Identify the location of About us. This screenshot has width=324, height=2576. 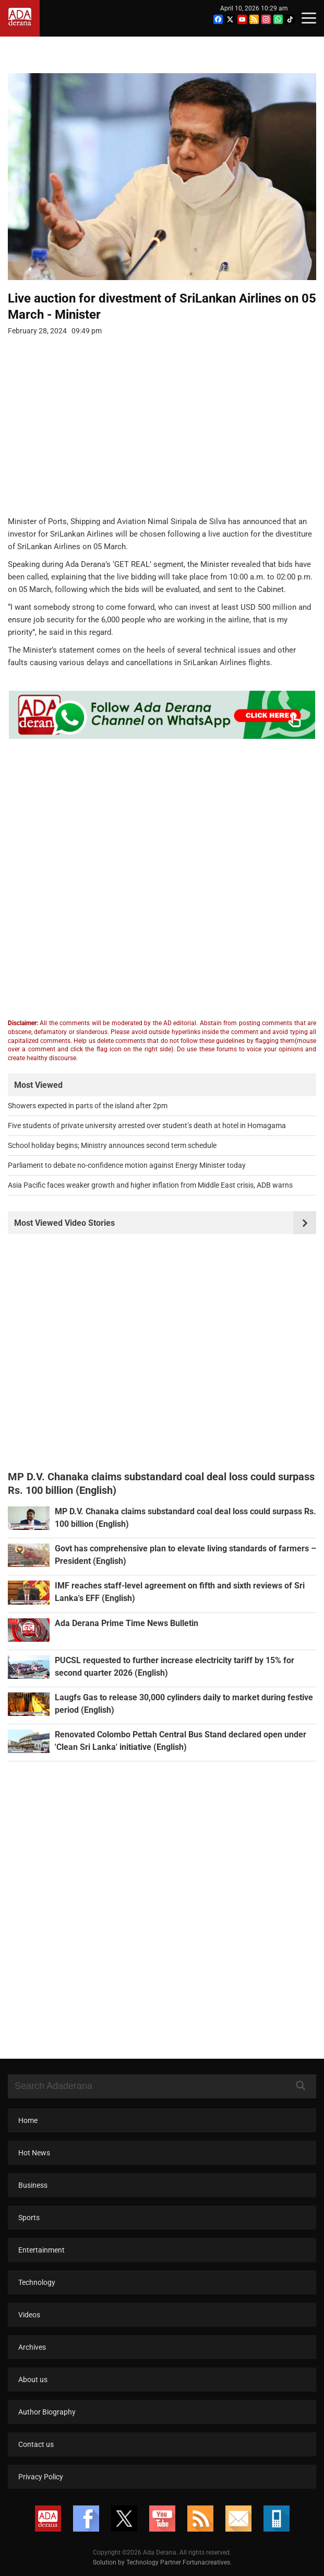
(32, 2379).